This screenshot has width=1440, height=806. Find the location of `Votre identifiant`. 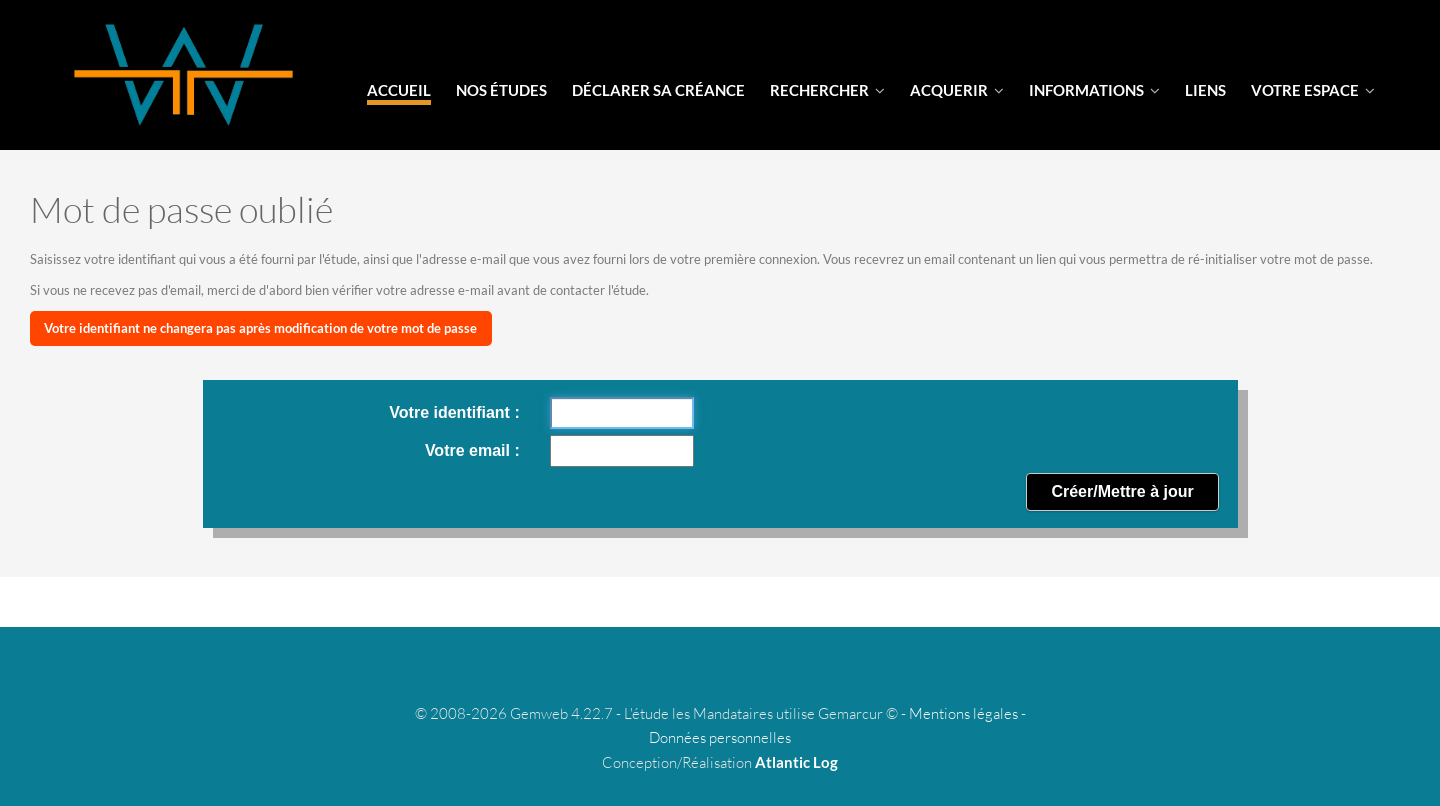

Votre identifiant is located at coordinates (451, 412).